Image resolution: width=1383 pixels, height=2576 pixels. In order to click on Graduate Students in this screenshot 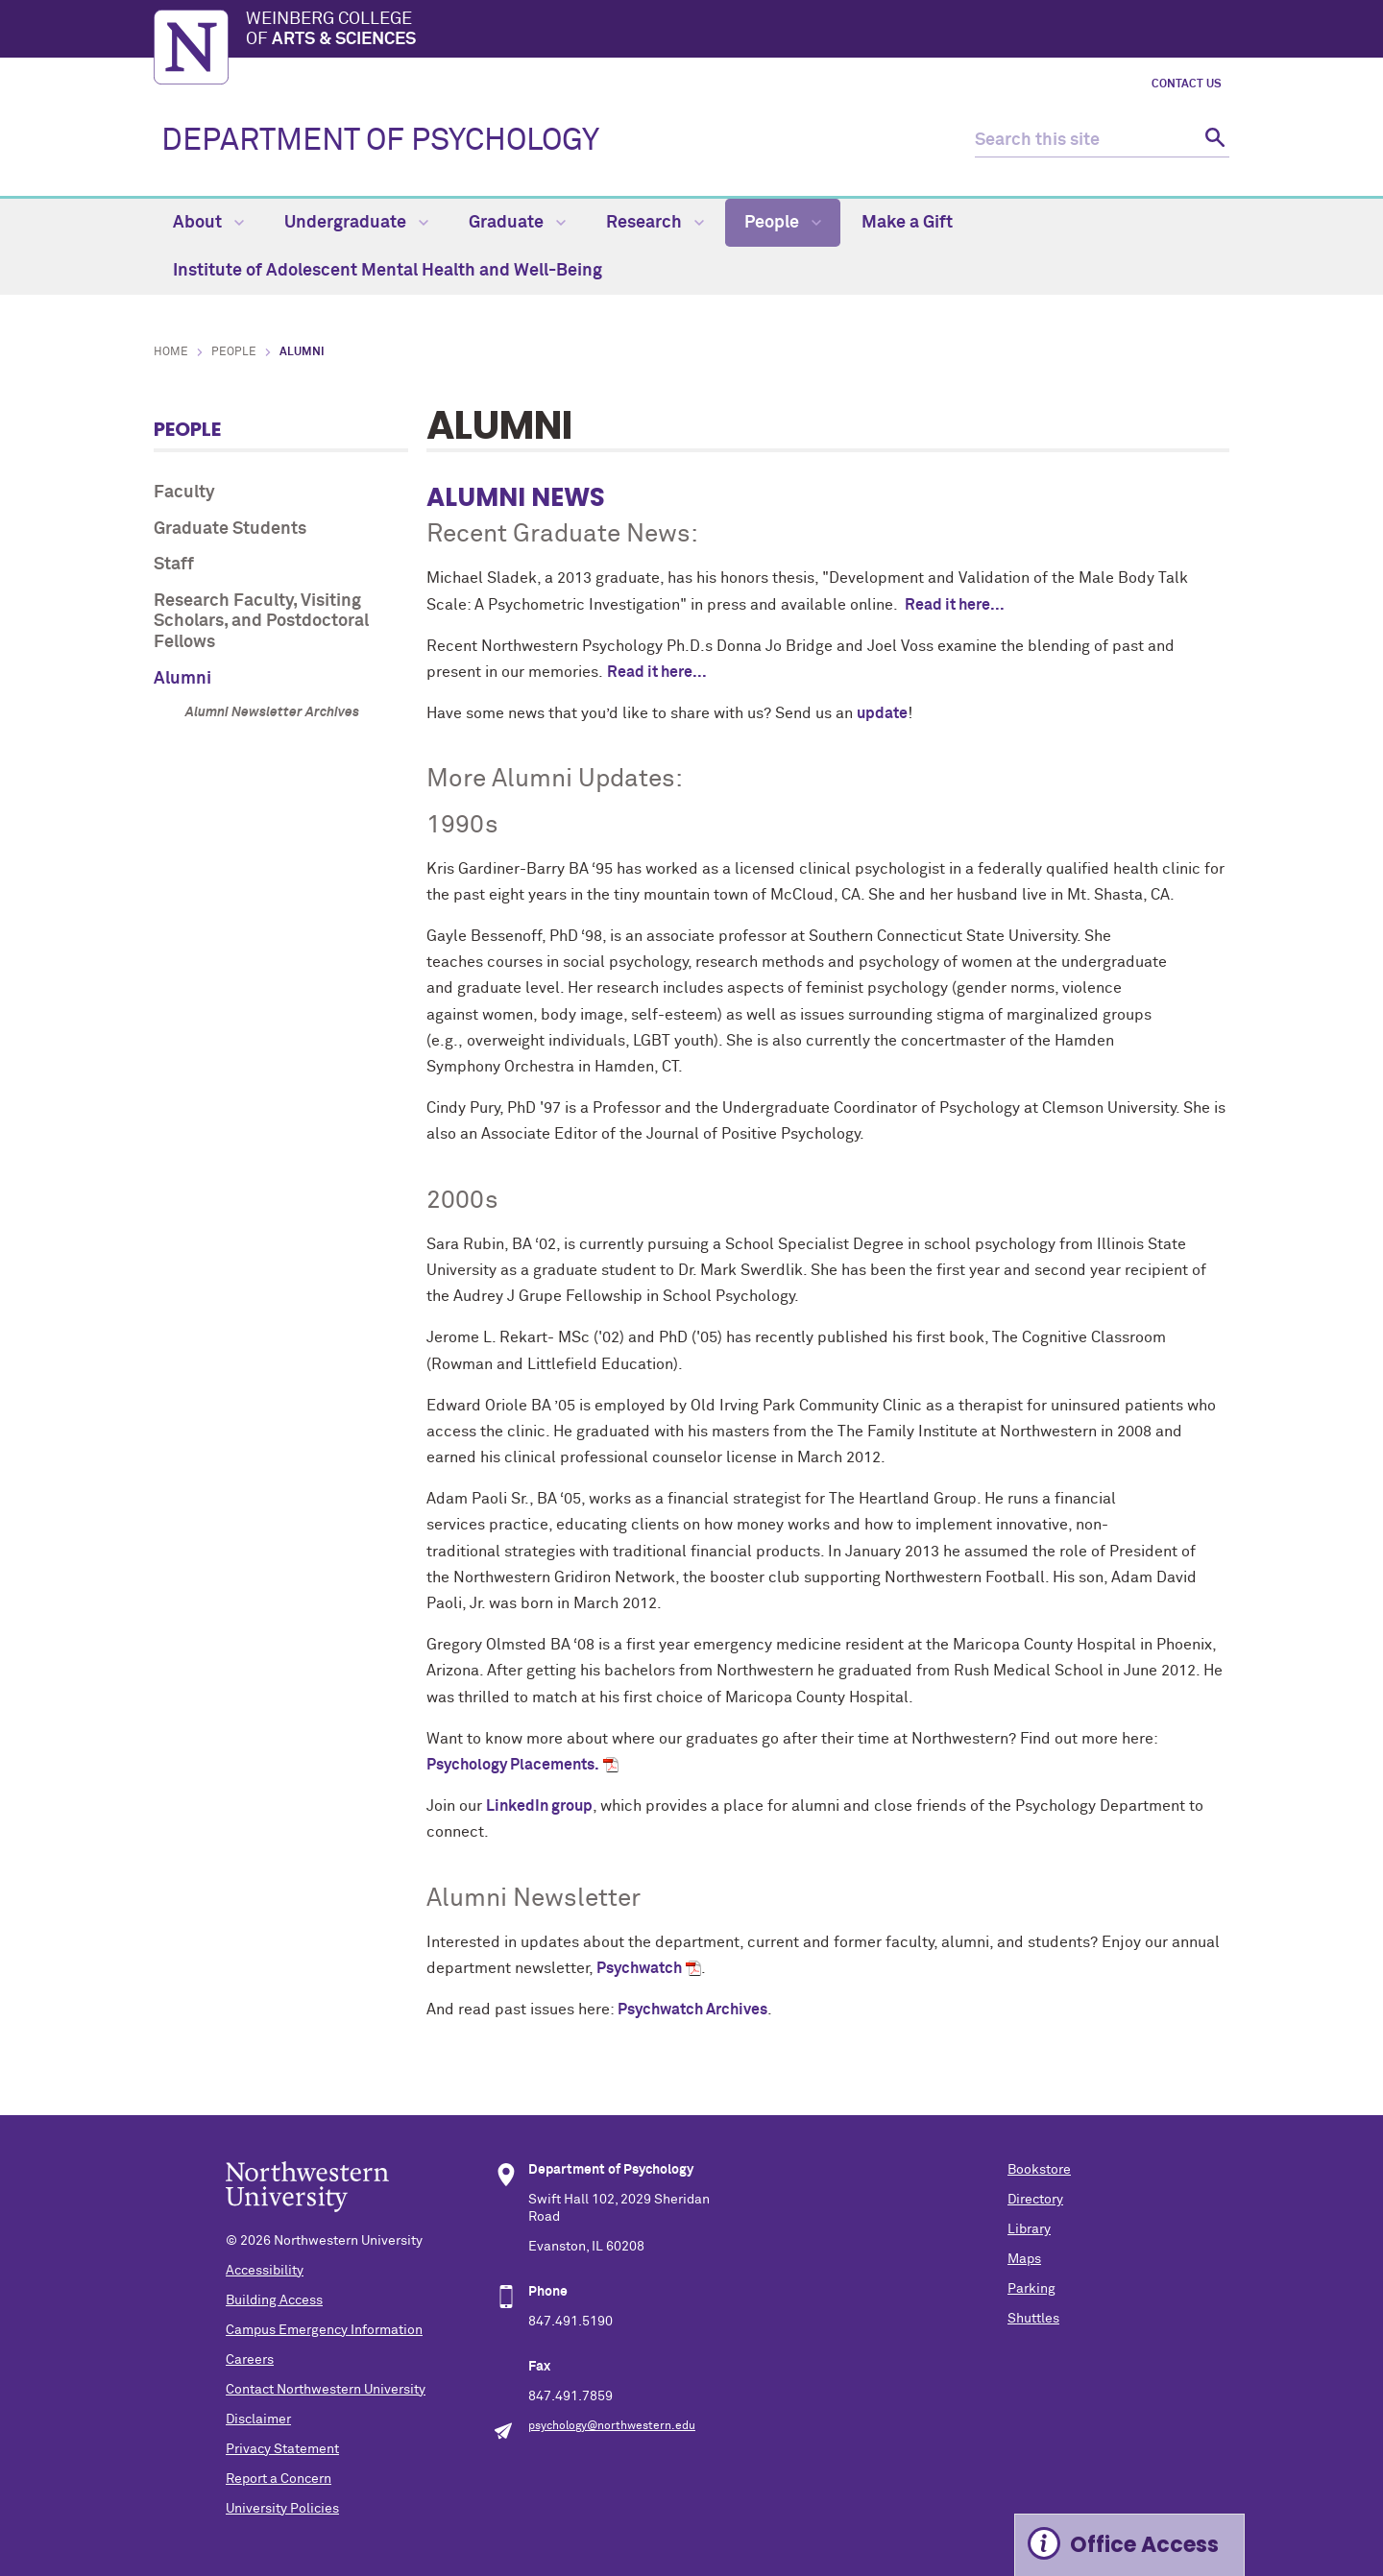, I will do `click(230, 529)`.